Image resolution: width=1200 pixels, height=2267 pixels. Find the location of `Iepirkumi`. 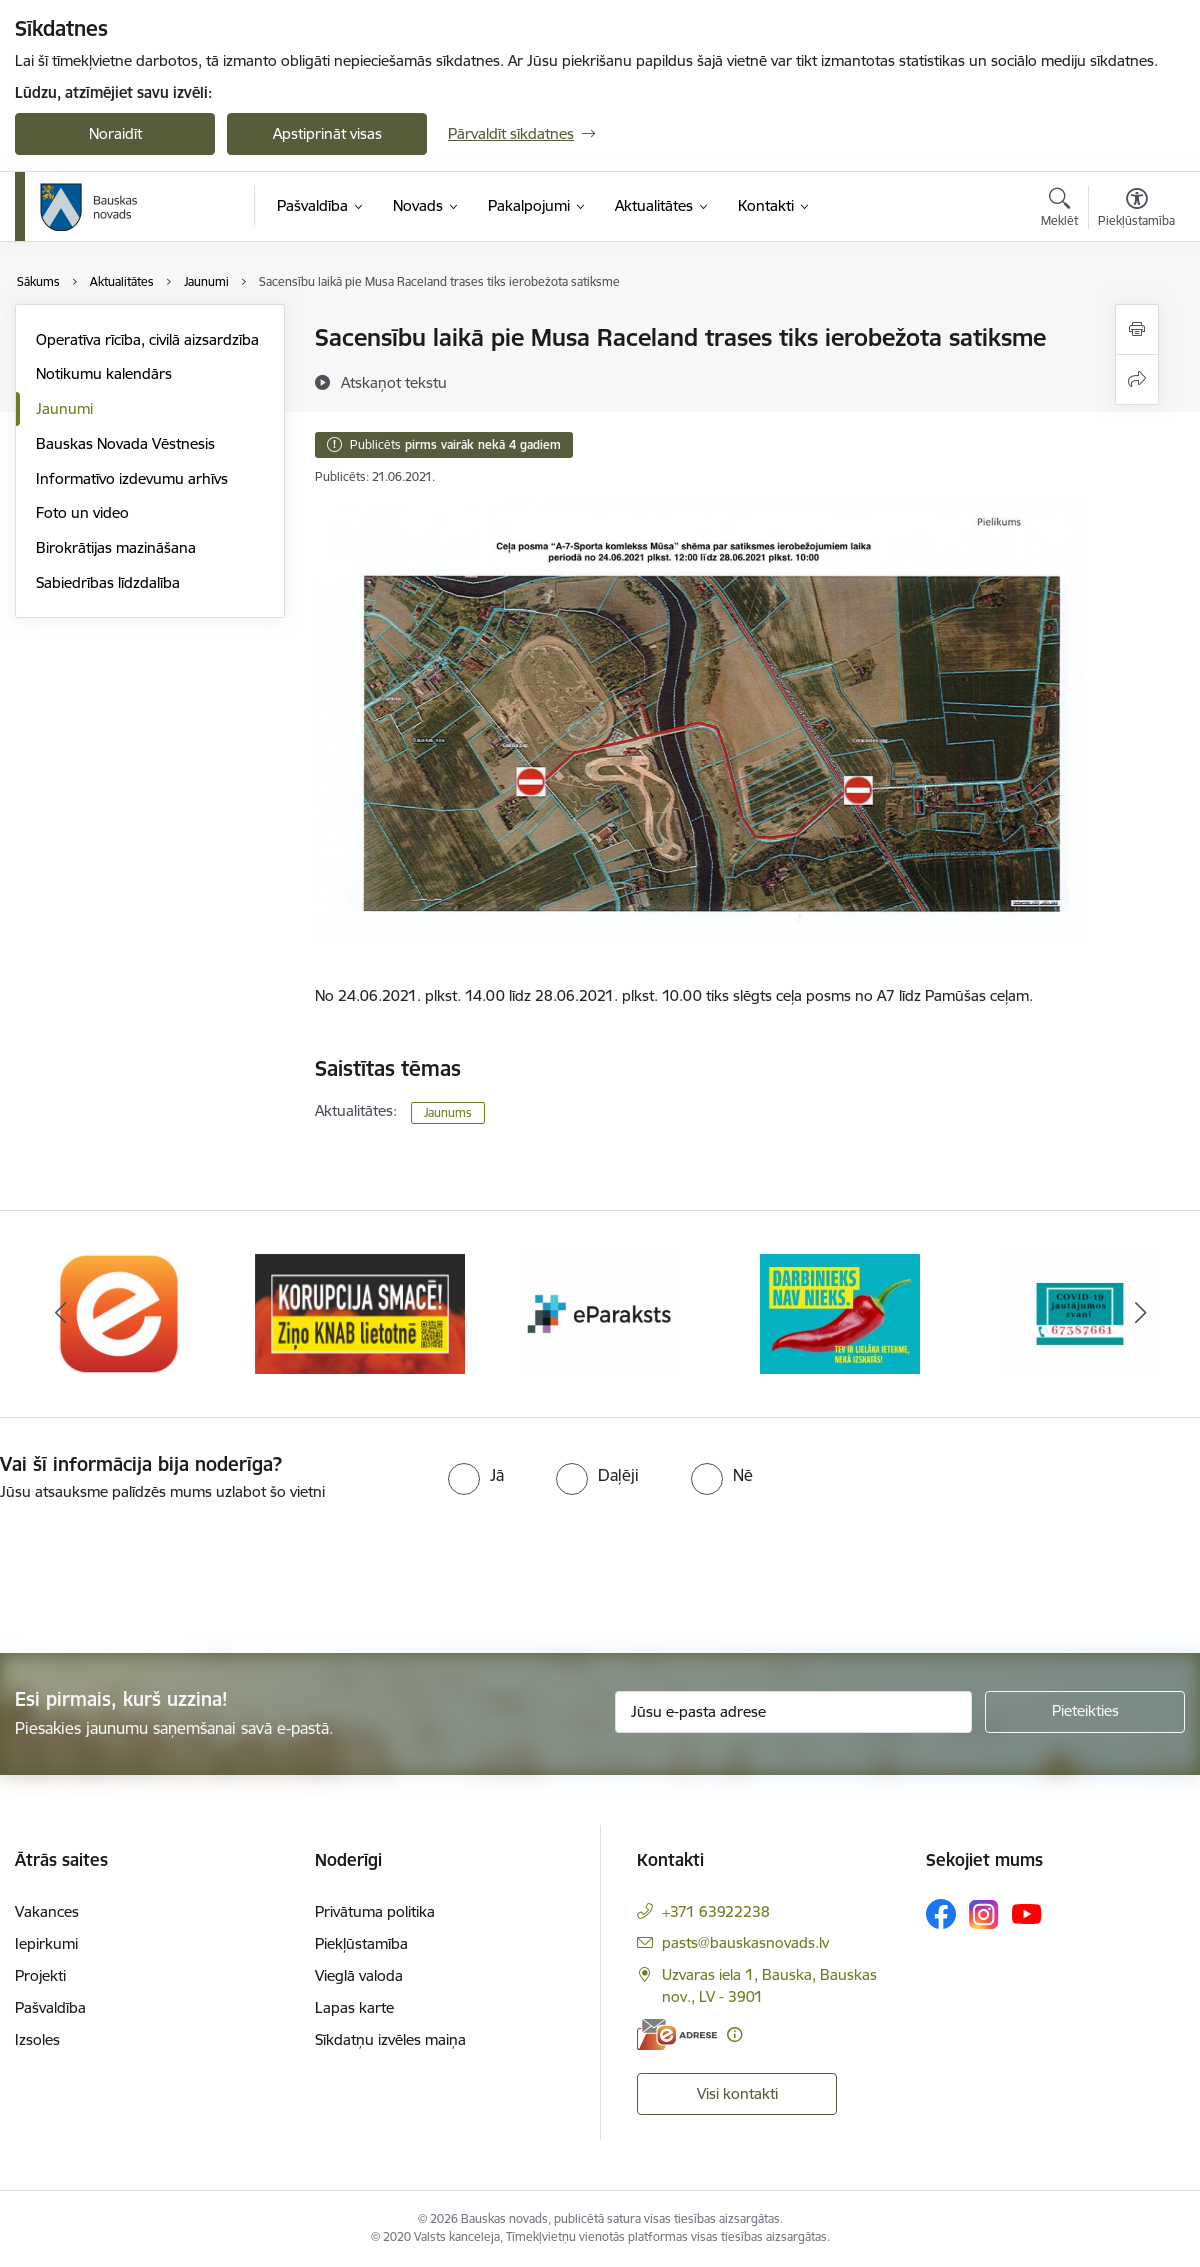

Iepirkumi is located at coordinates (46, 1943).